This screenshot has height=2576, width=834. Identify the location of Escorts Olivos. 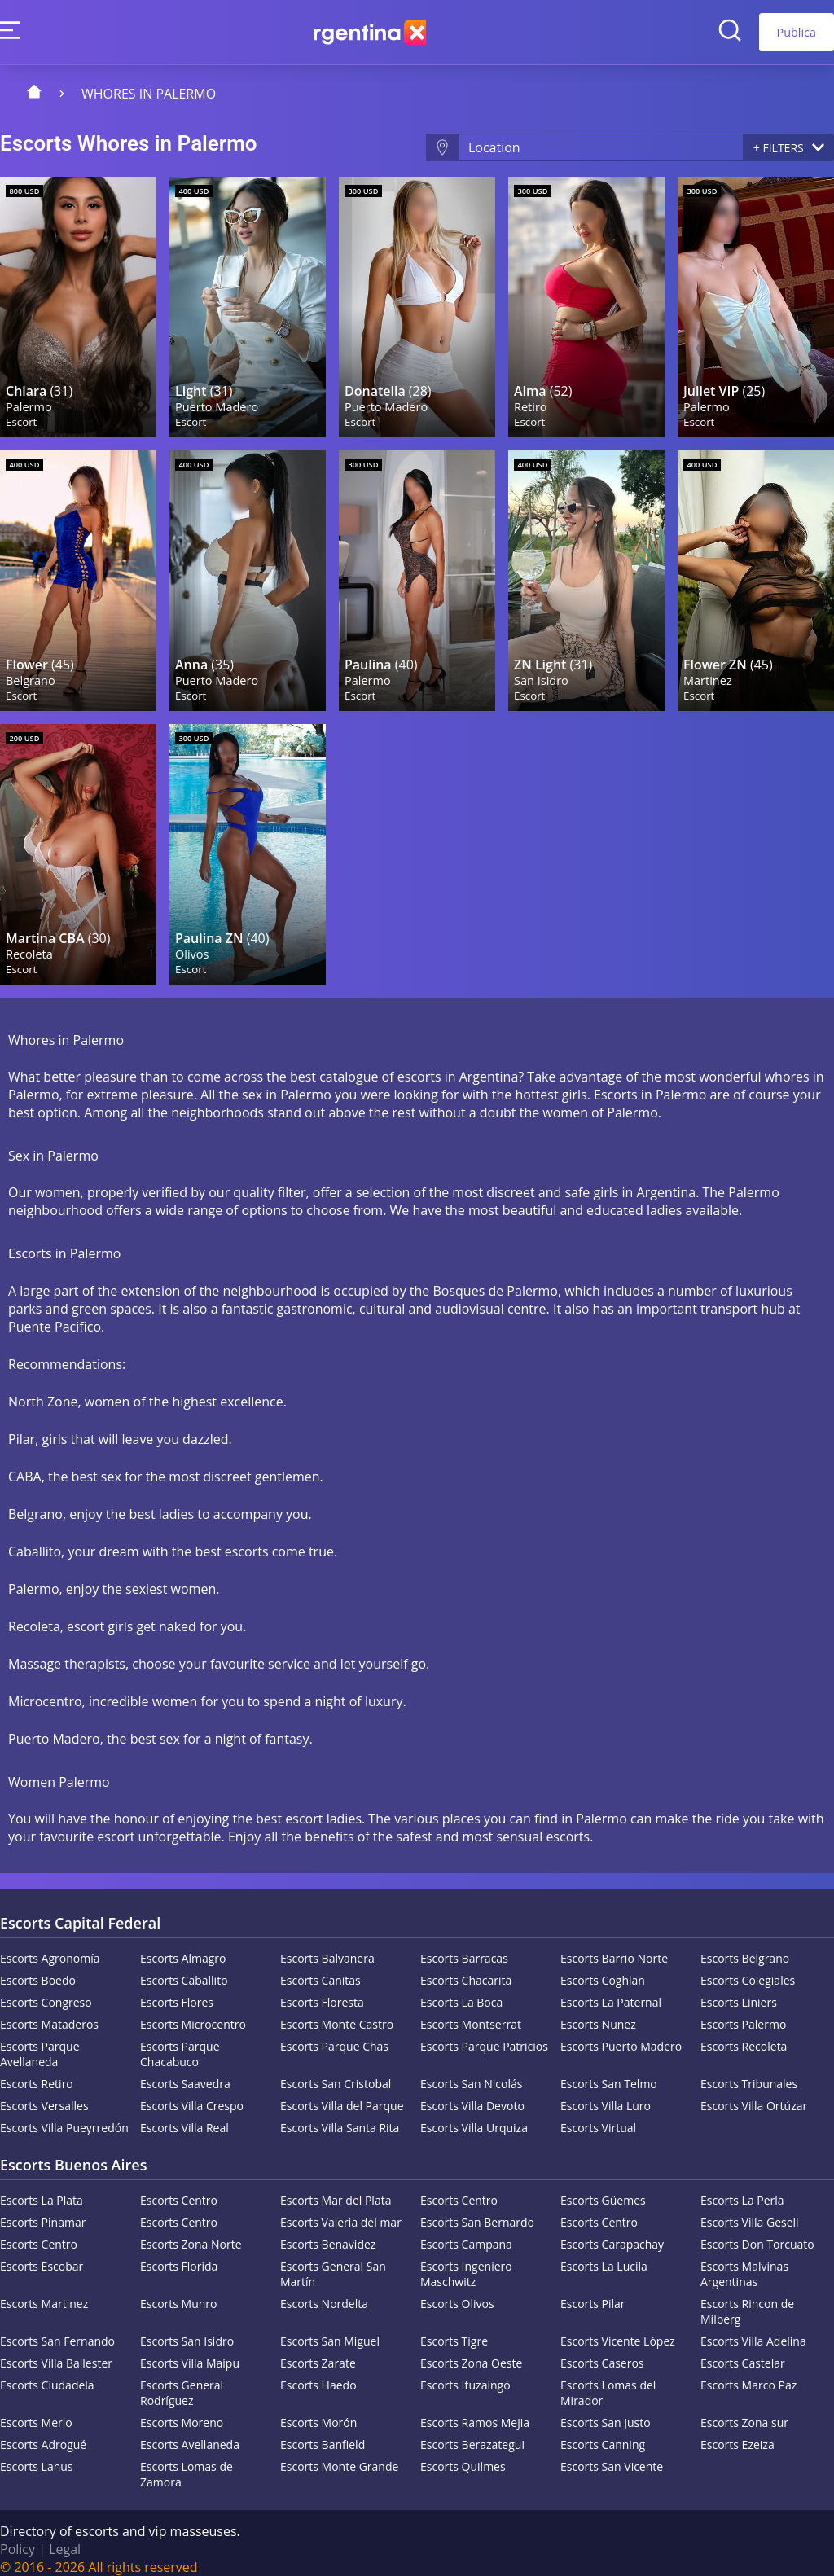
(457, 2291).